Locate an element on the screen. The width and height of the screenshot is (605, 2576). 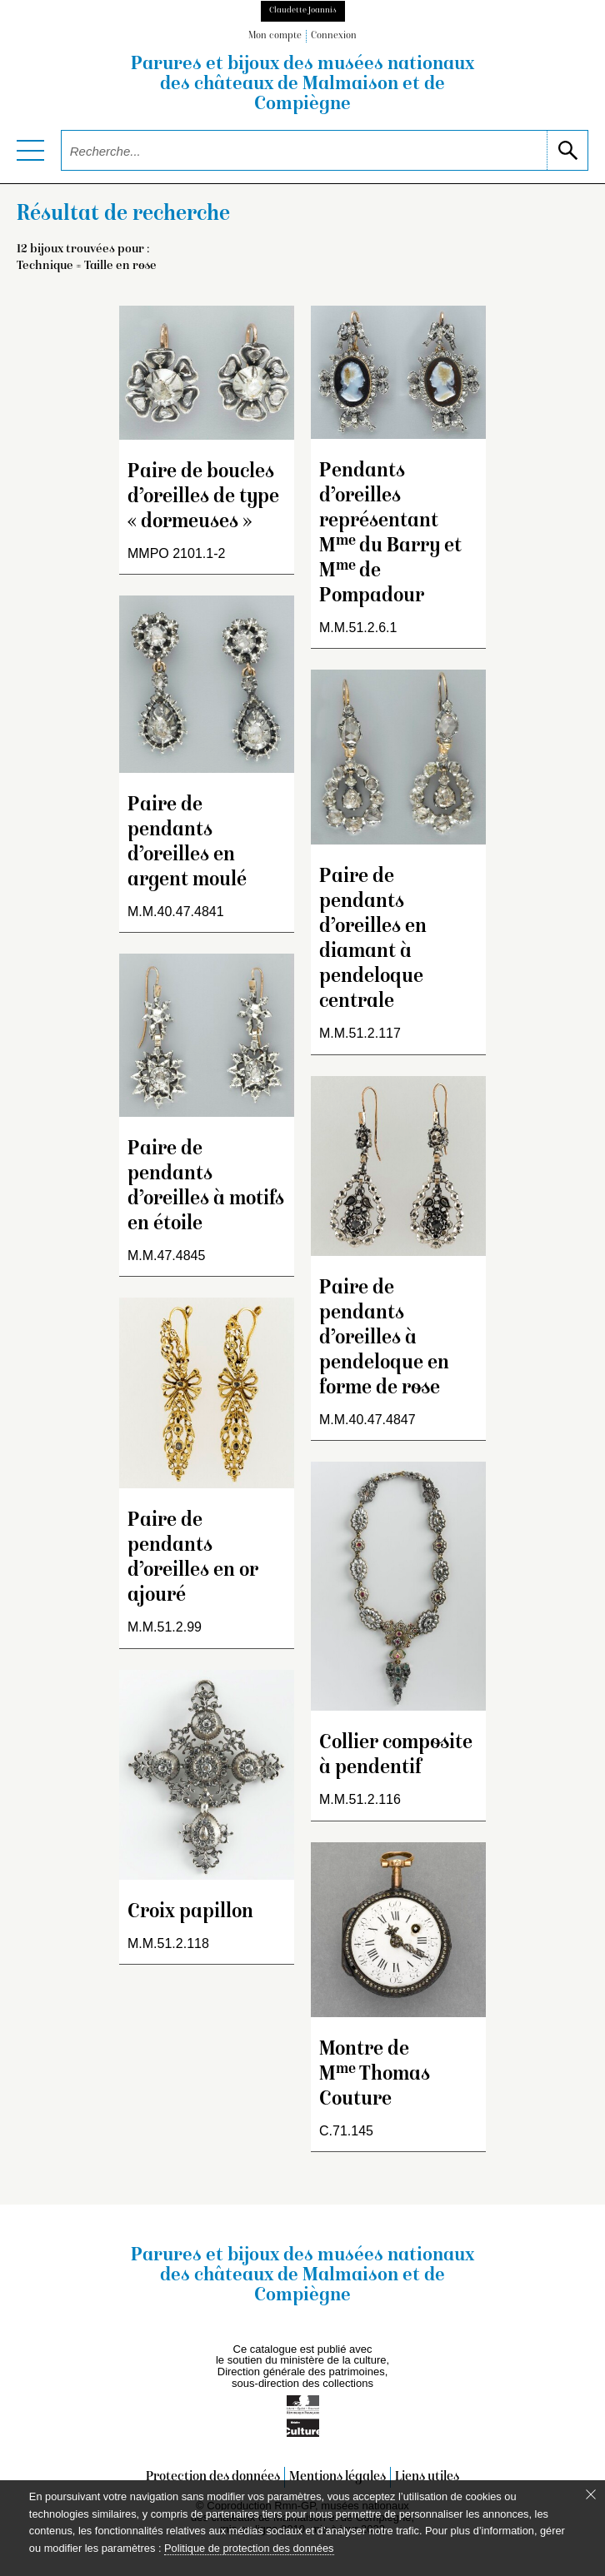
Connexion is located at coordinates (334, 36).